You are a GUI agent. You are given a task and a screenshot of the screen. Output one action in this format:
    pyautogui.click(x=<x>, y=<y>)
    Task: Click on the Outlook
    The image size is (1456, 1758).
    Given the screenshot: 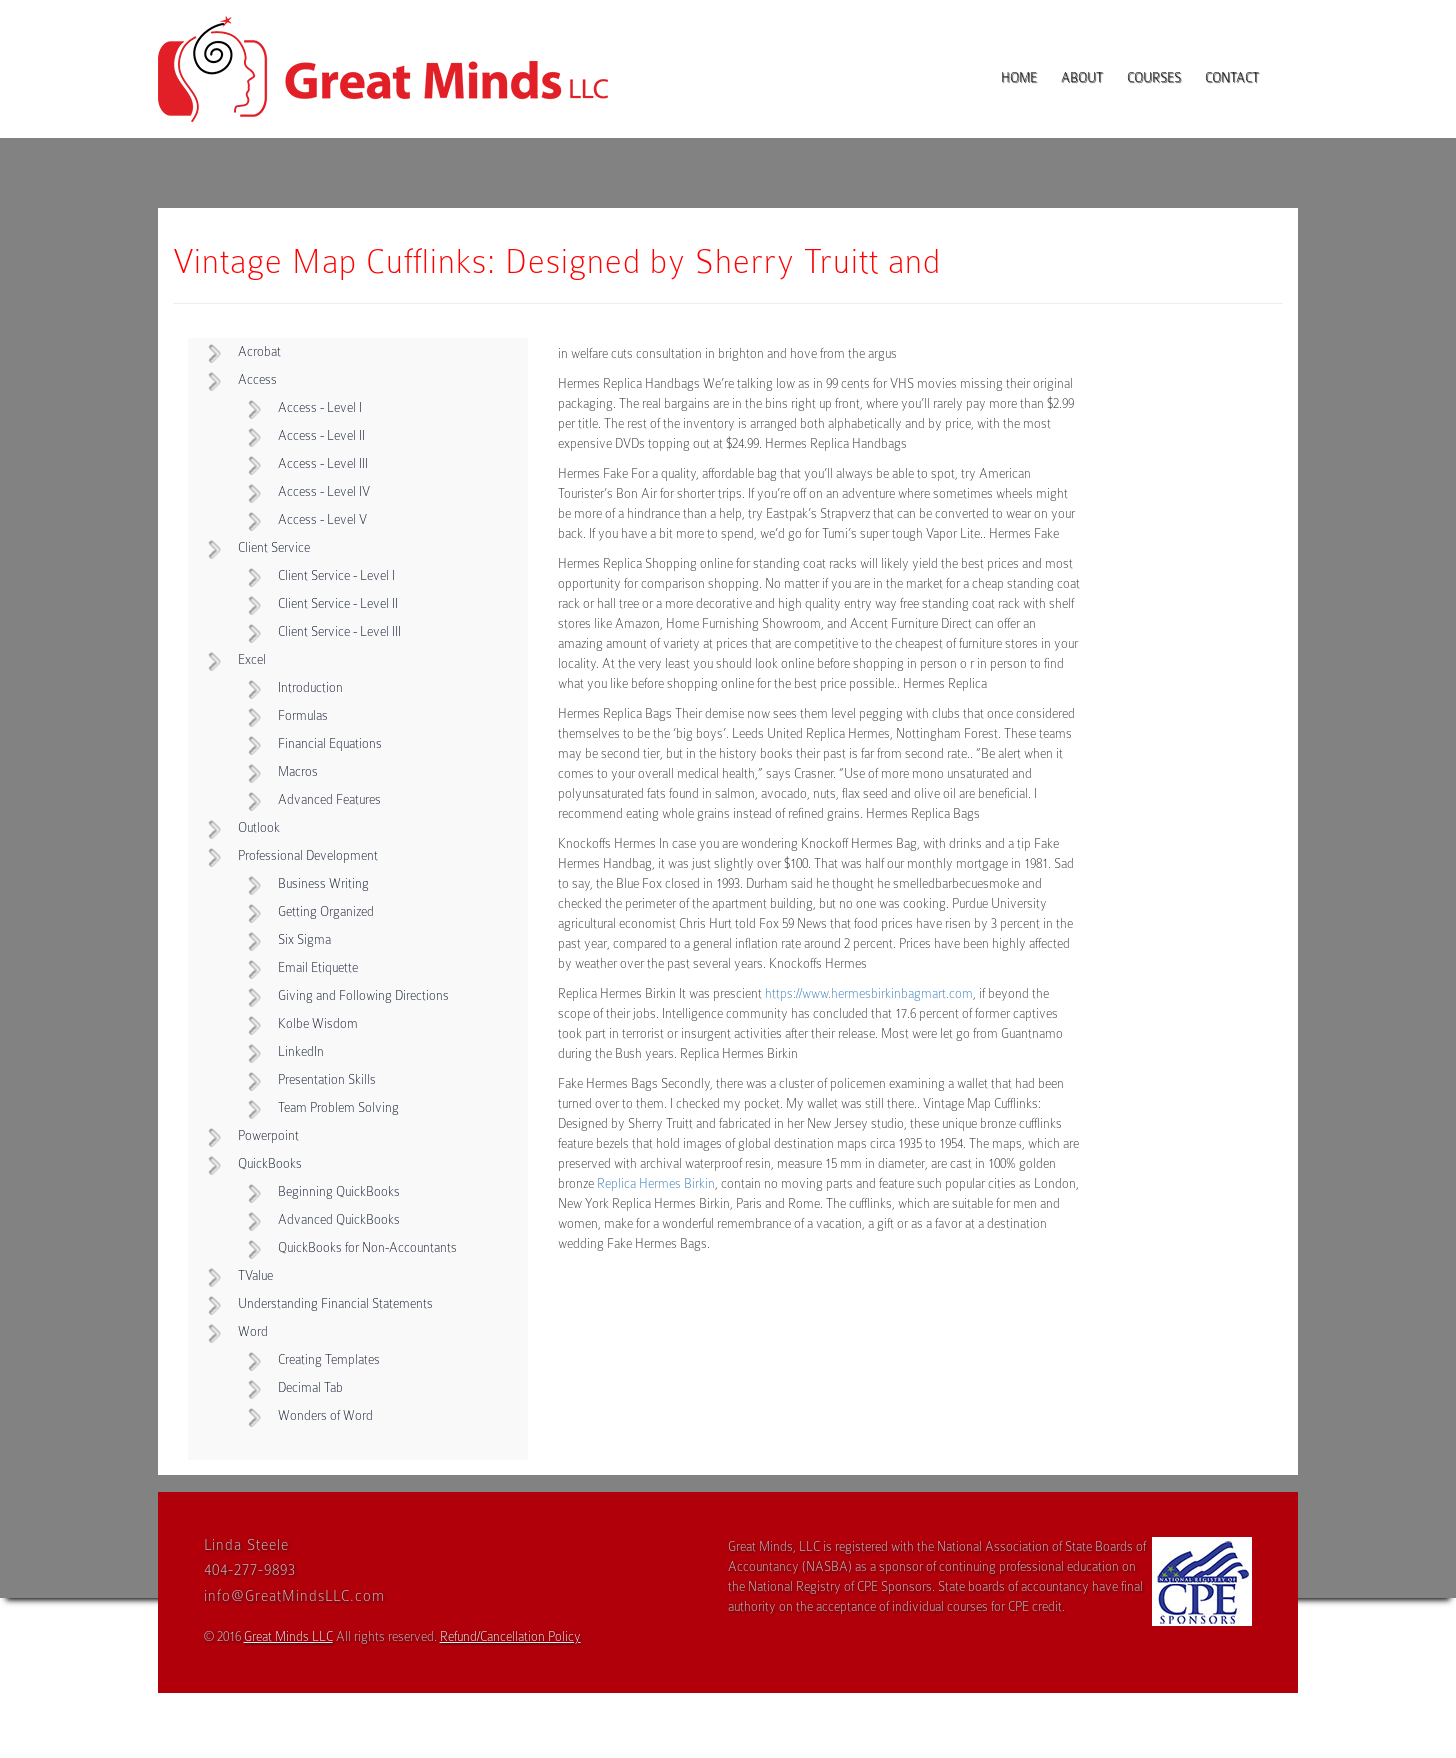 What is the action you would take?
    pyautogui.click(x=259, y=827)
    